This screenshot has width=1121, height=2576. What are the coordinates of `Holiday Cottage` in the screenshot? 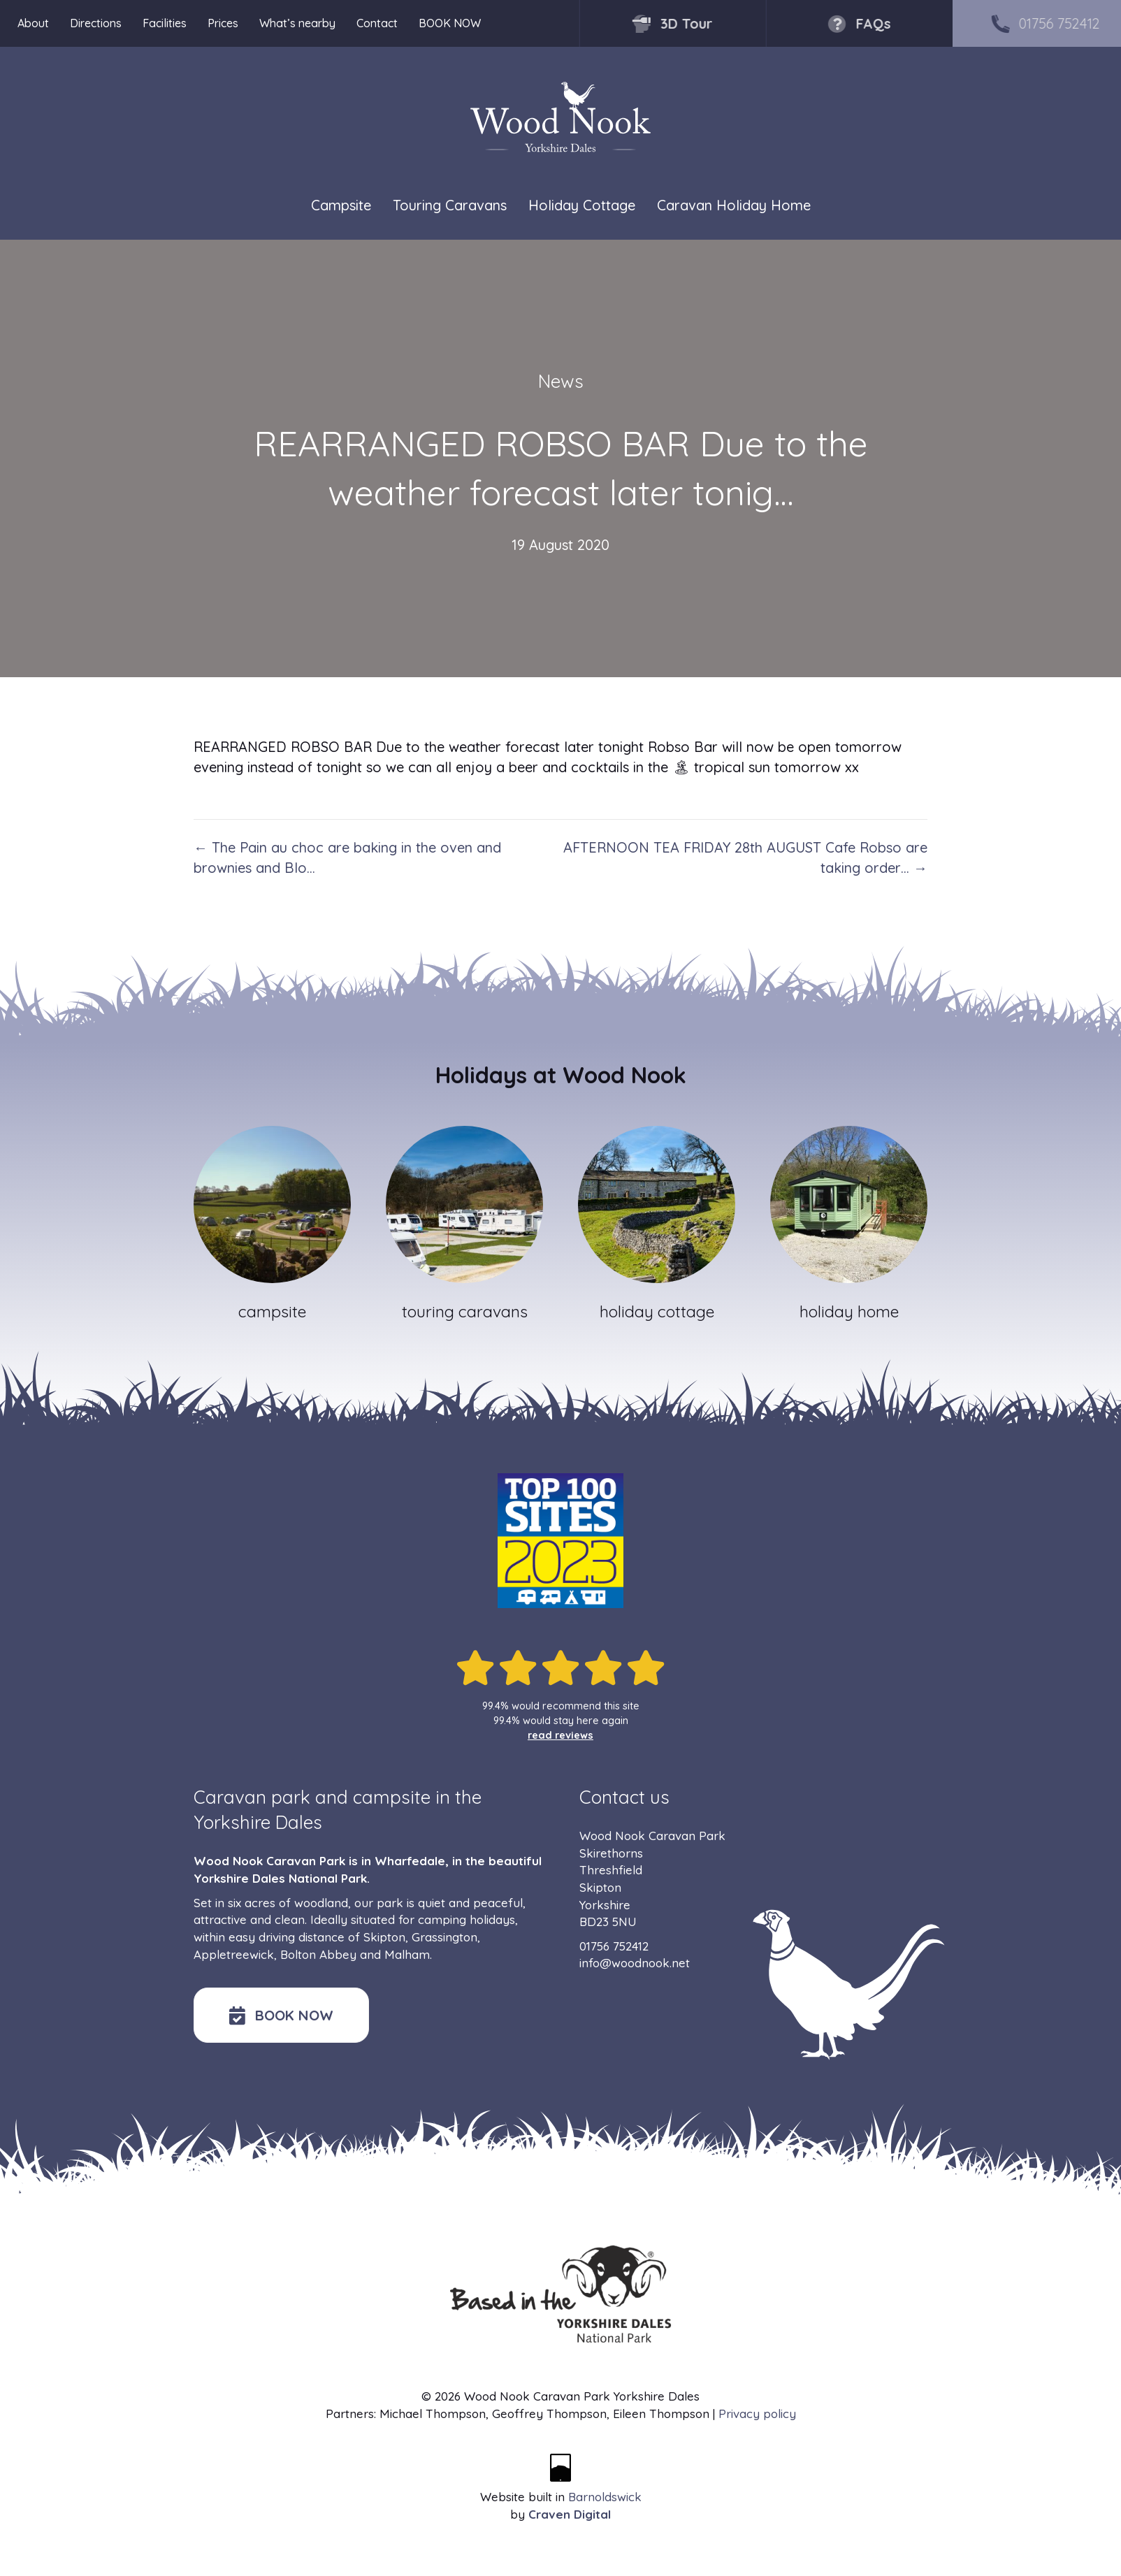 It's located at (581, 206).